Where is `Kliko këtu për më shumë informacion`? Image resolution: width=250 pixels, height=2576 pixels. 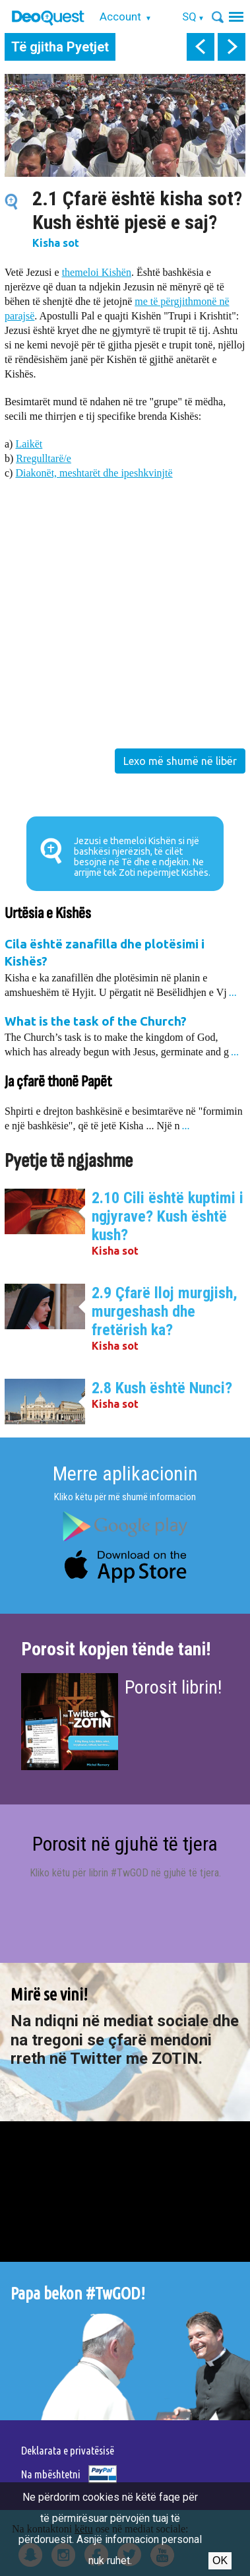
Kliko këtu për më shumë informacion is located at coordinates (125, 1497).